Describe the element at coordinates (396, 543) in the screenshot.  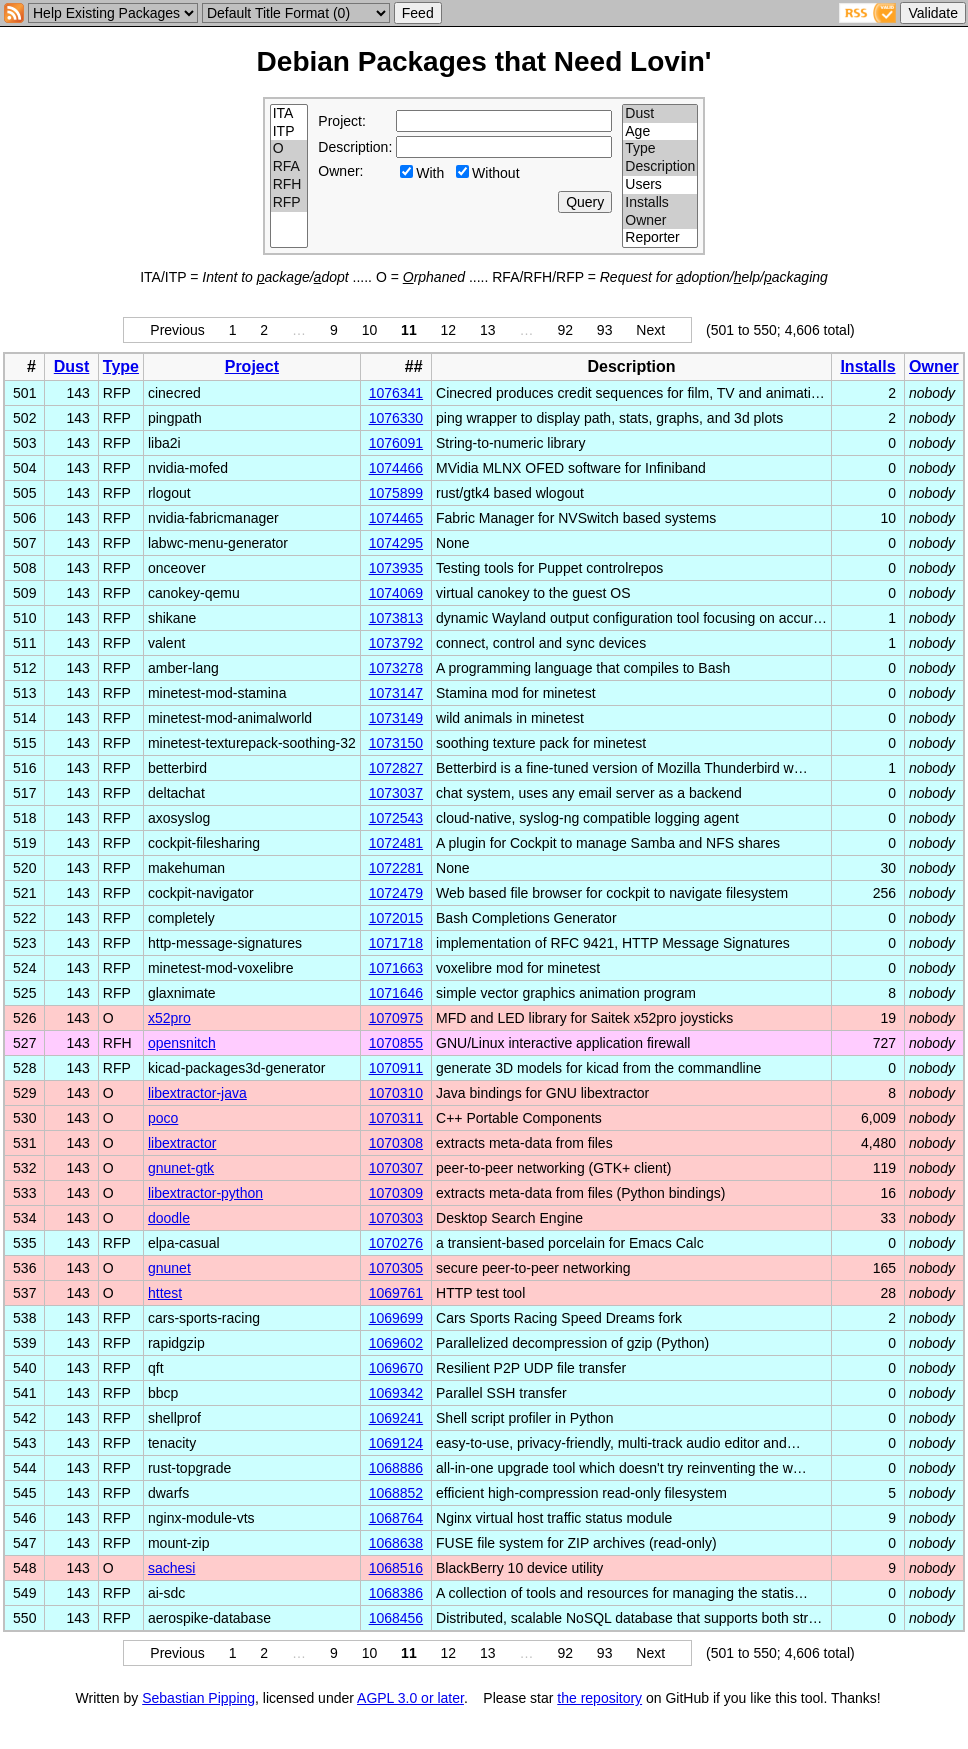
I see `1074295` at that location.